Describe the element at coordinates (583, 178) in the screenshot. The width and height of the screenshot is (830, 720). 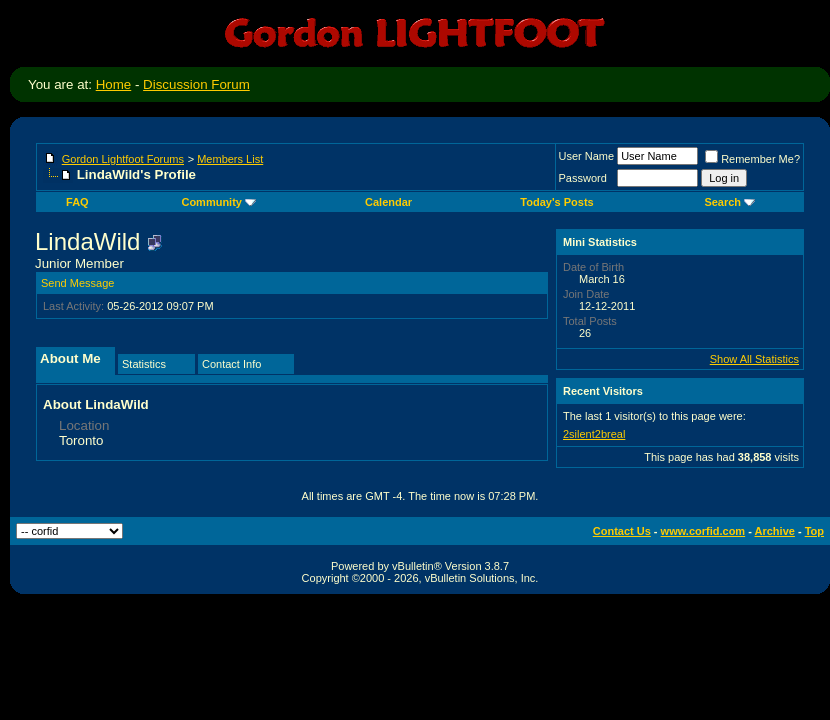
I see `Password` at that location.